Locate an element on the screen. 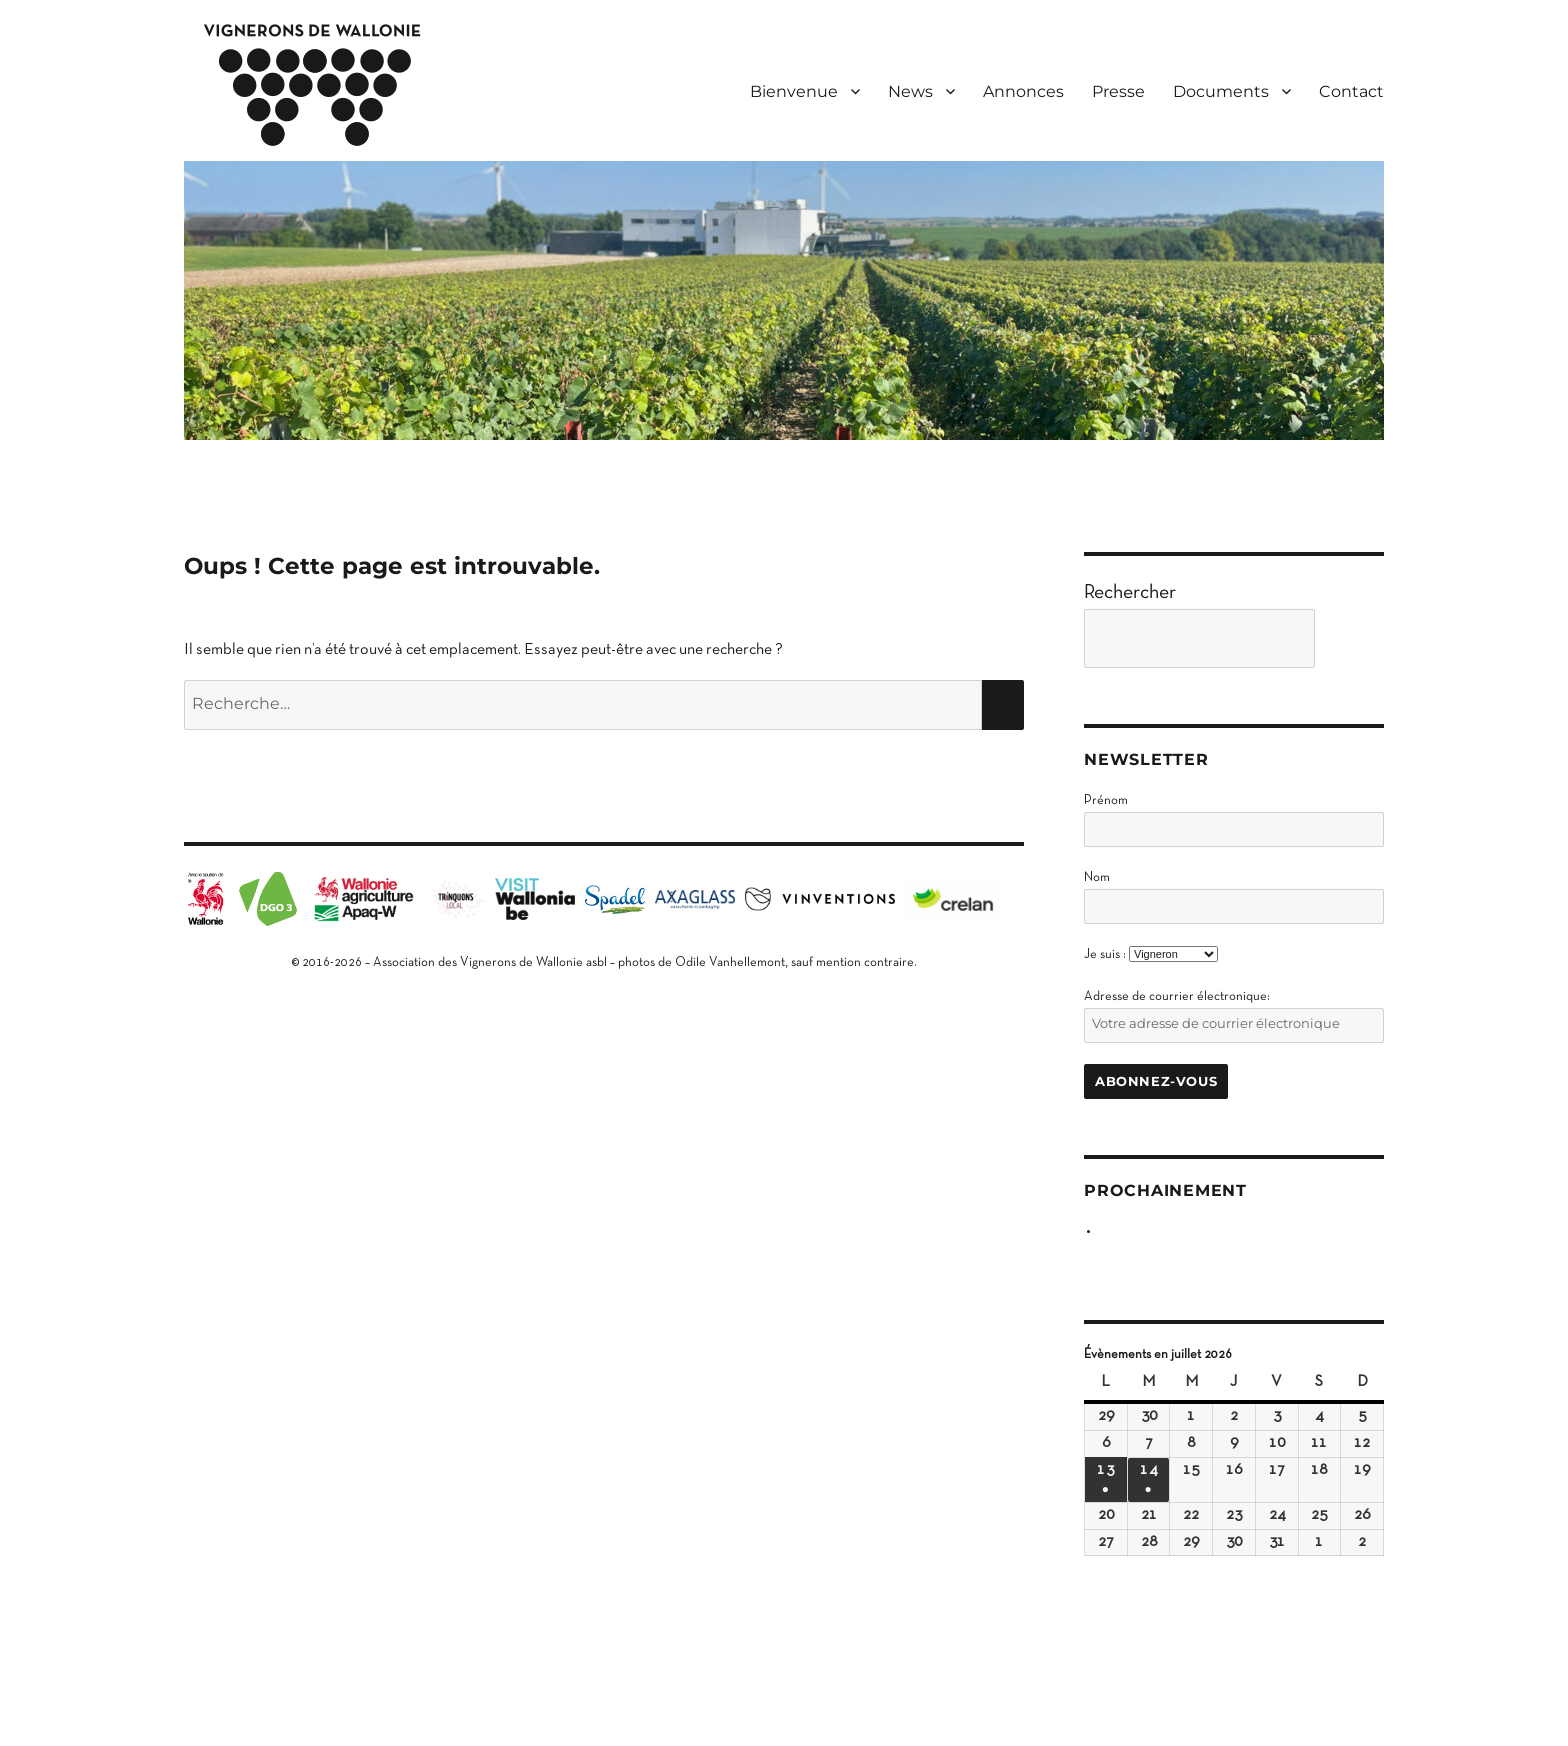  Nom is located at coordinates (1097, 878).